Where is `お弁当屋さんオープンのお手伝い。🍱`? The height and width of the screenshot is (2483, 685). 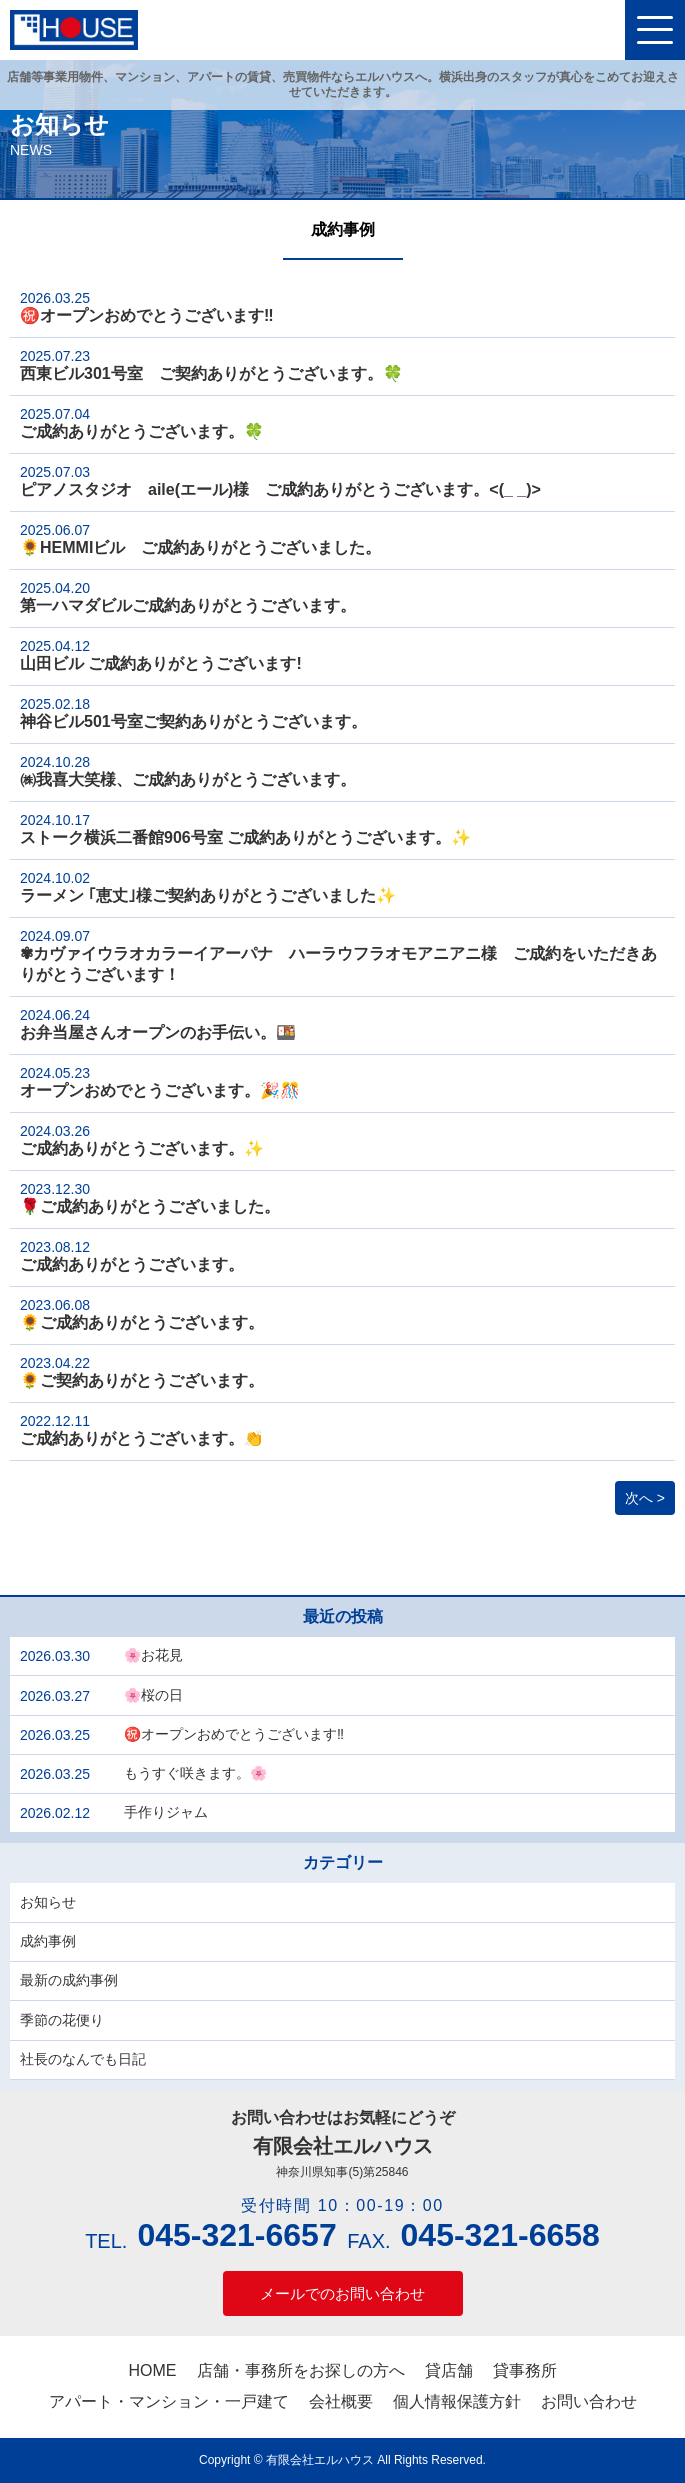 お弁当屋さんオープンのお手伝い。🍱 is located at coordinates (158, 1024).